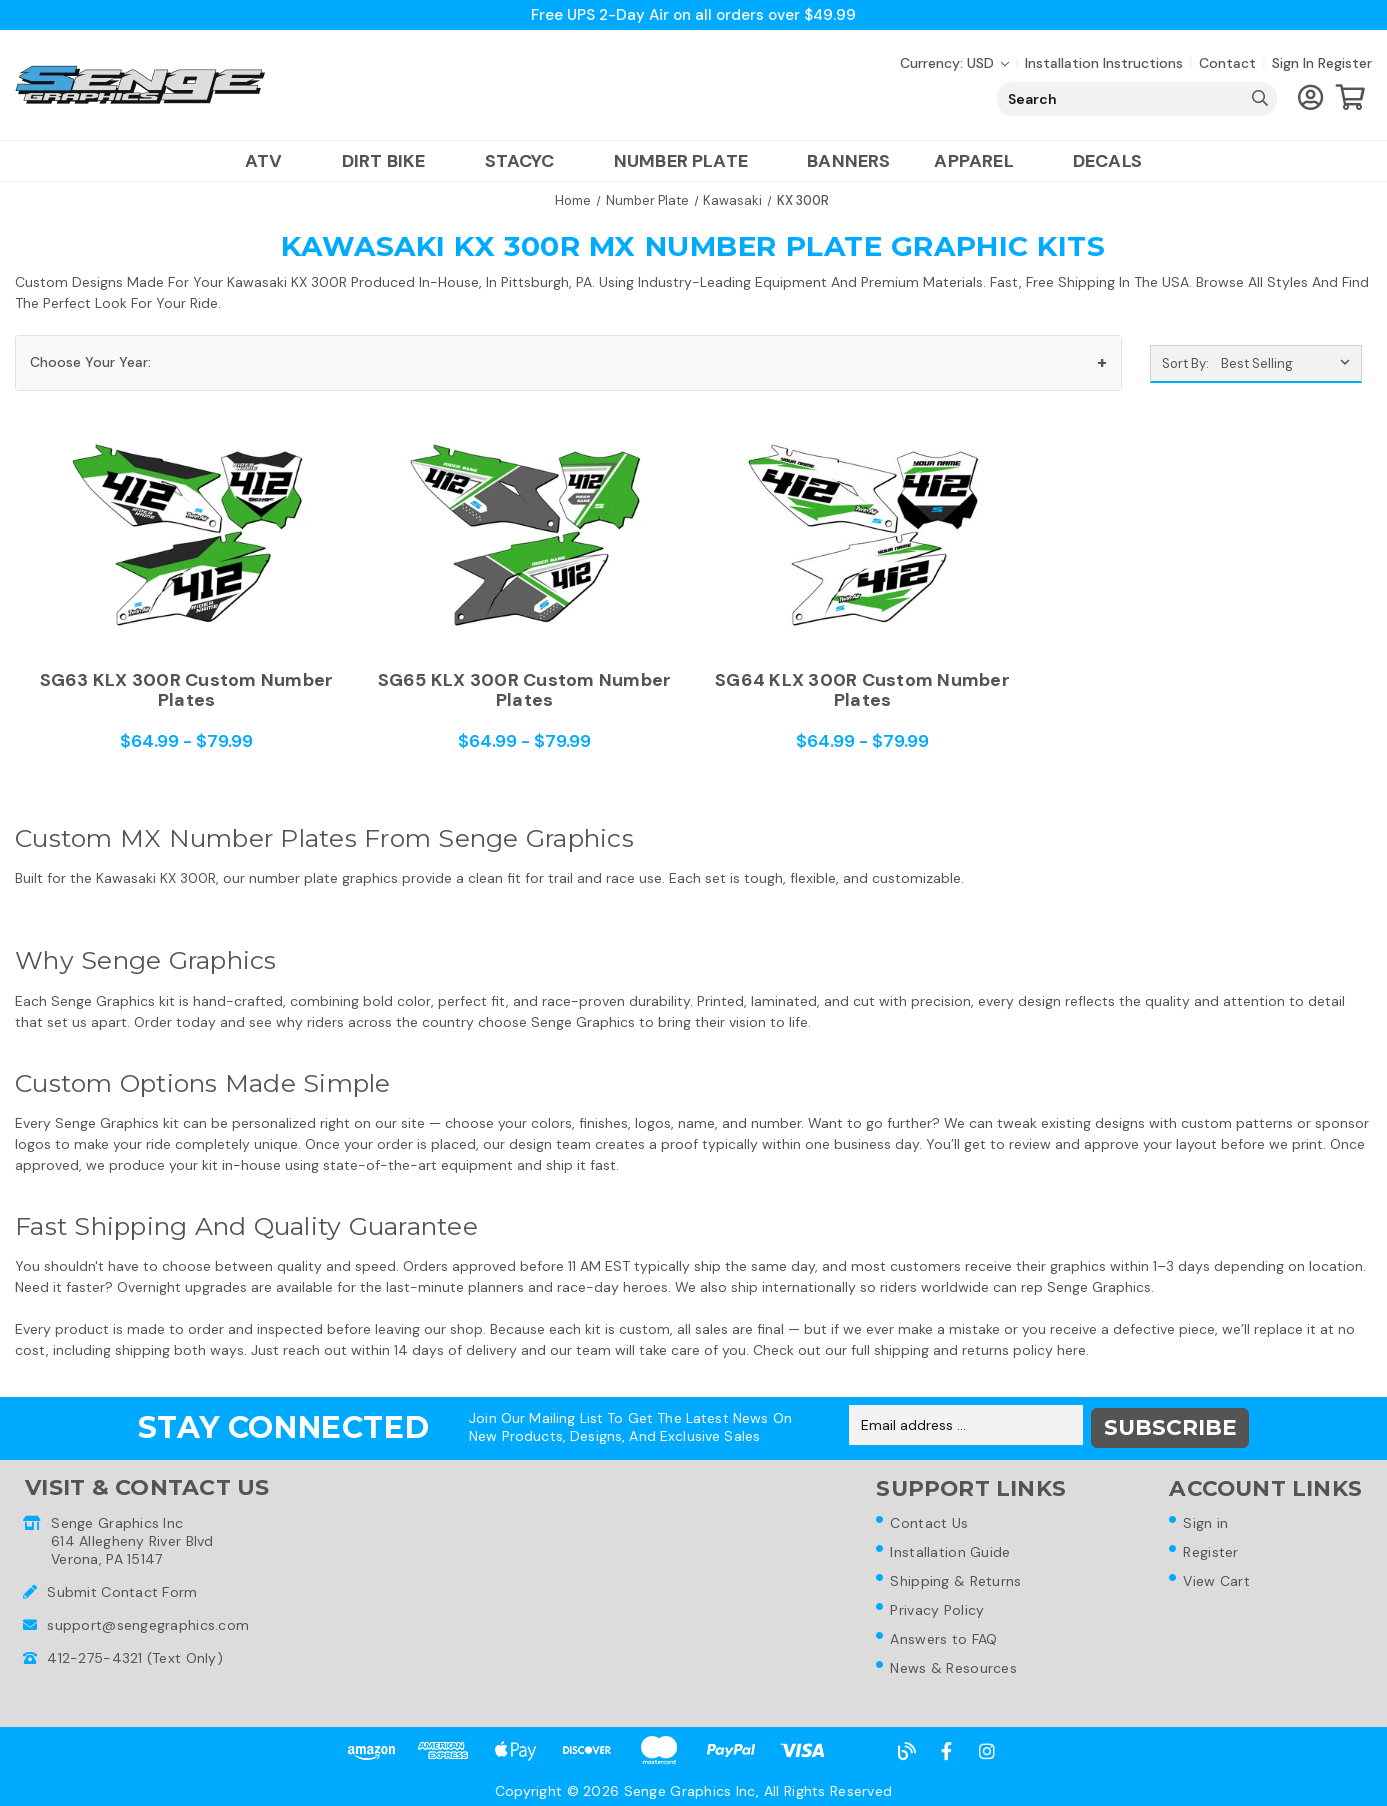  I want to click on Dirt Bike, so click(391, 161).